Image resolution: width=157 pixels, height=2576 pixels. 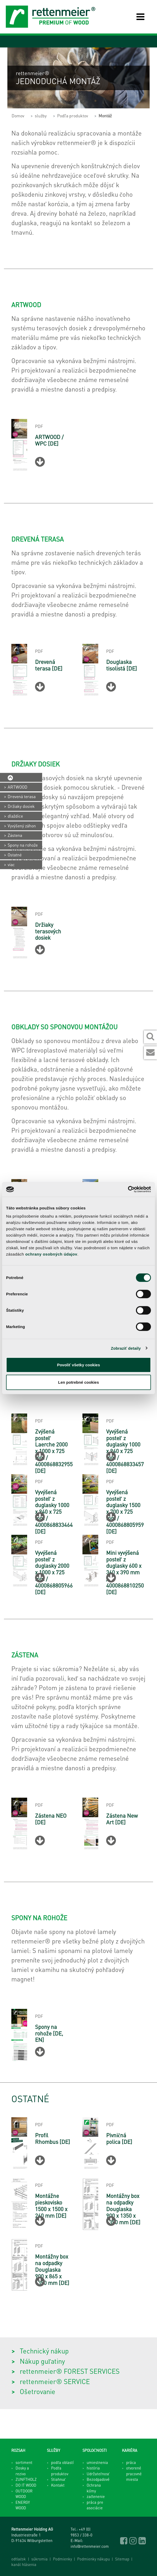 I want to click on práca, so click(x=131, y=2462).